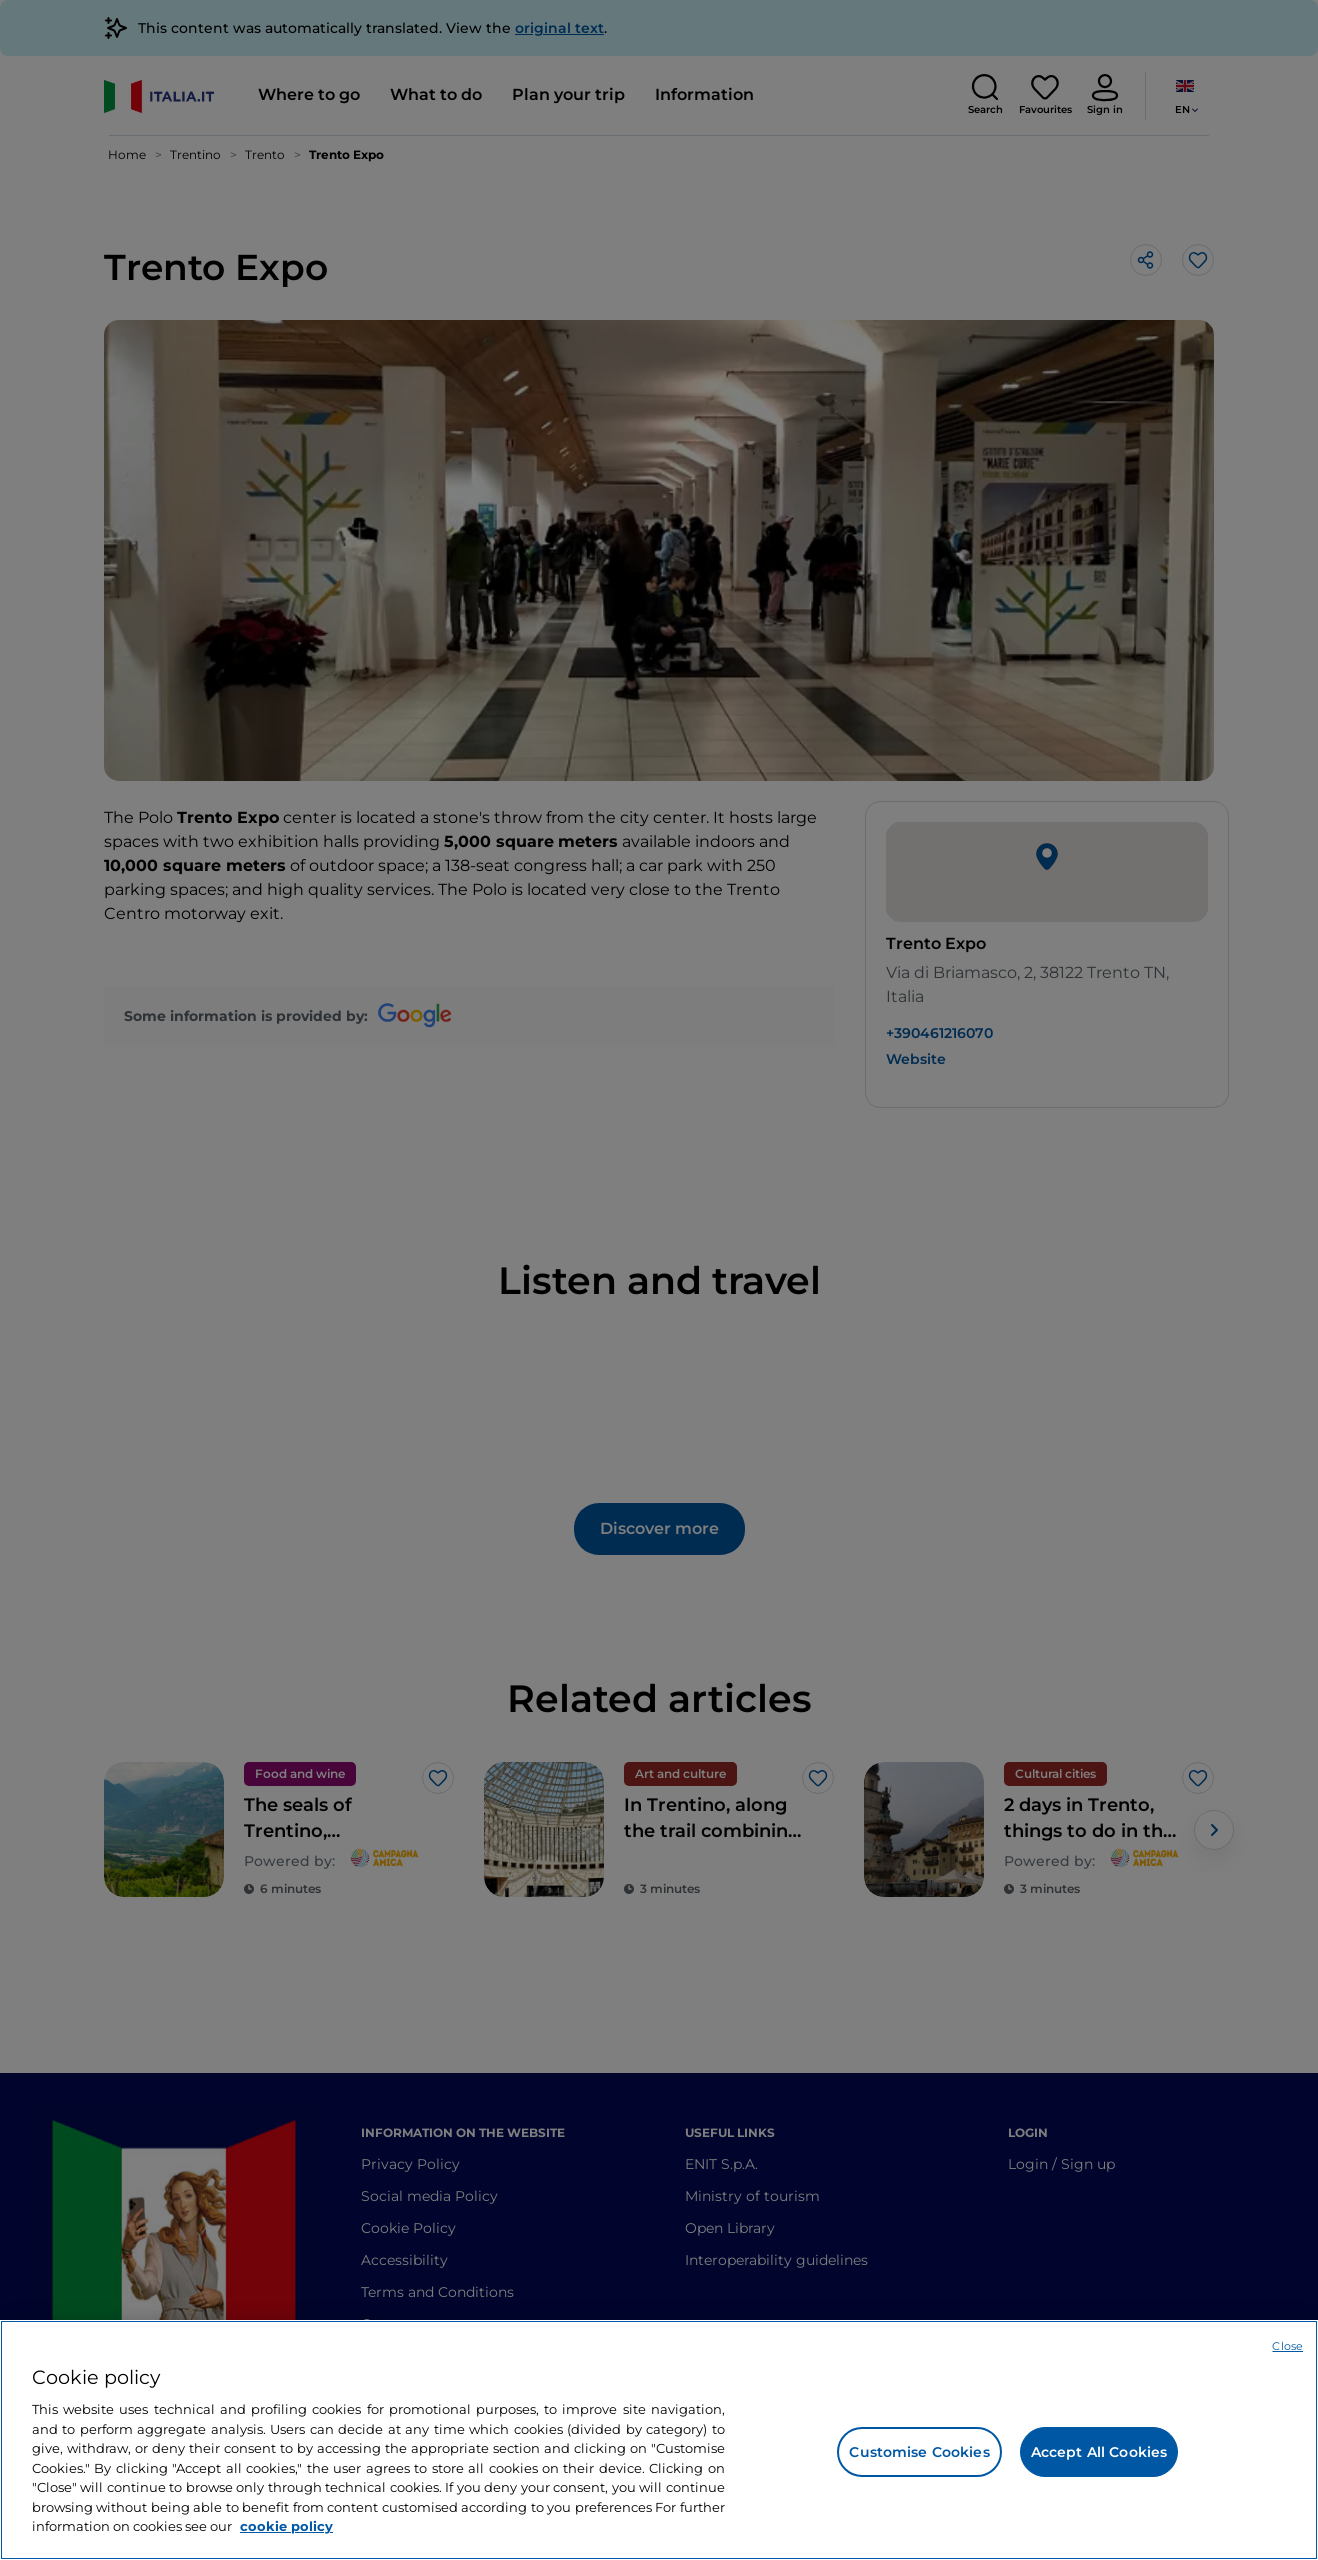  What do you see at coordinates (659, 2440) in the screenshot?
I see `[region]` at bounding box center [659, 2440].